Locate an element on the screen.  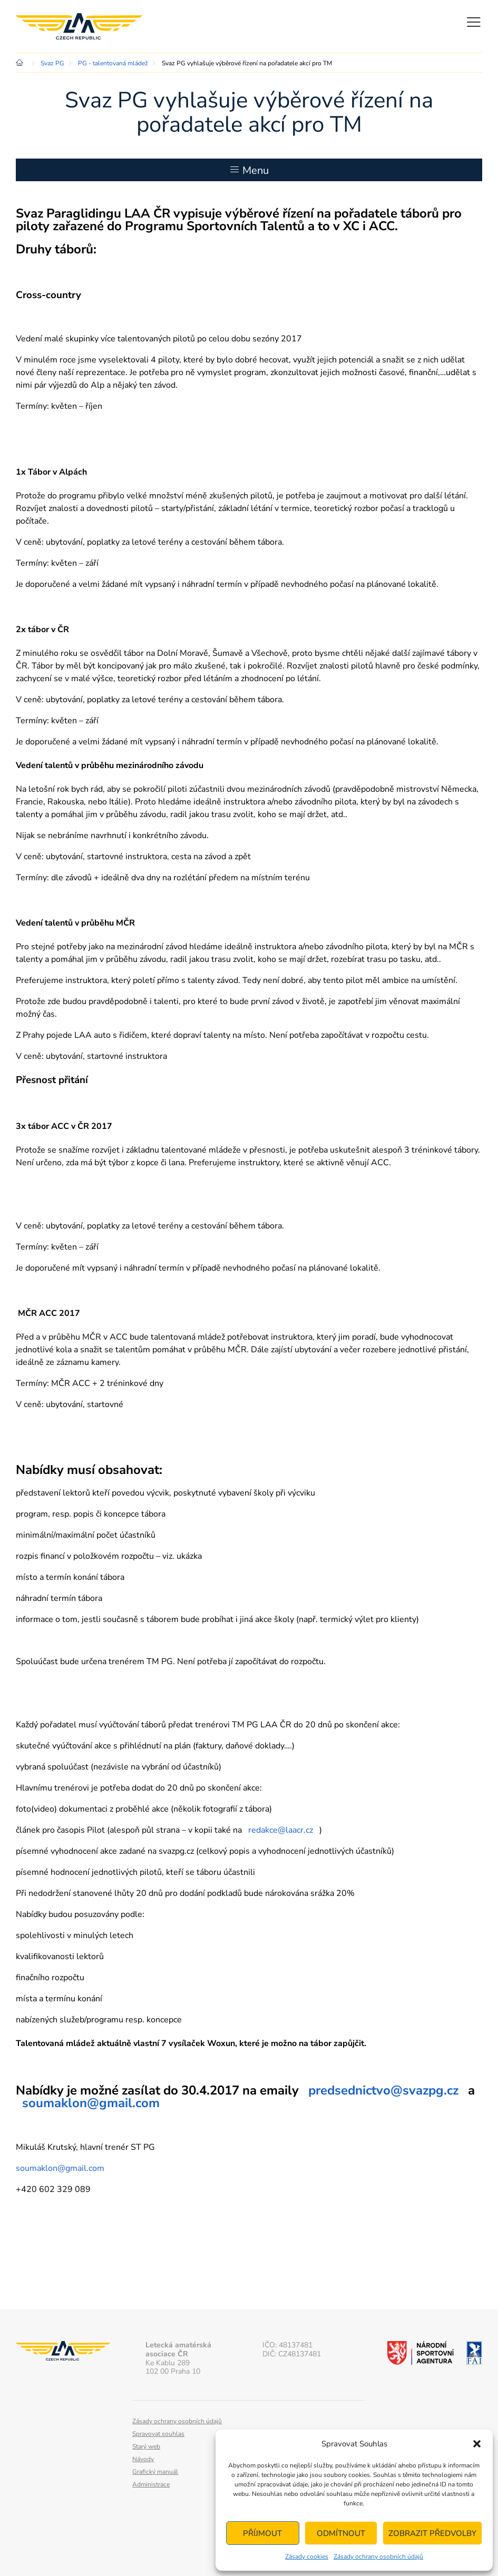
Letecká amatérská asociace ČR is located at coordinates (79, 26).